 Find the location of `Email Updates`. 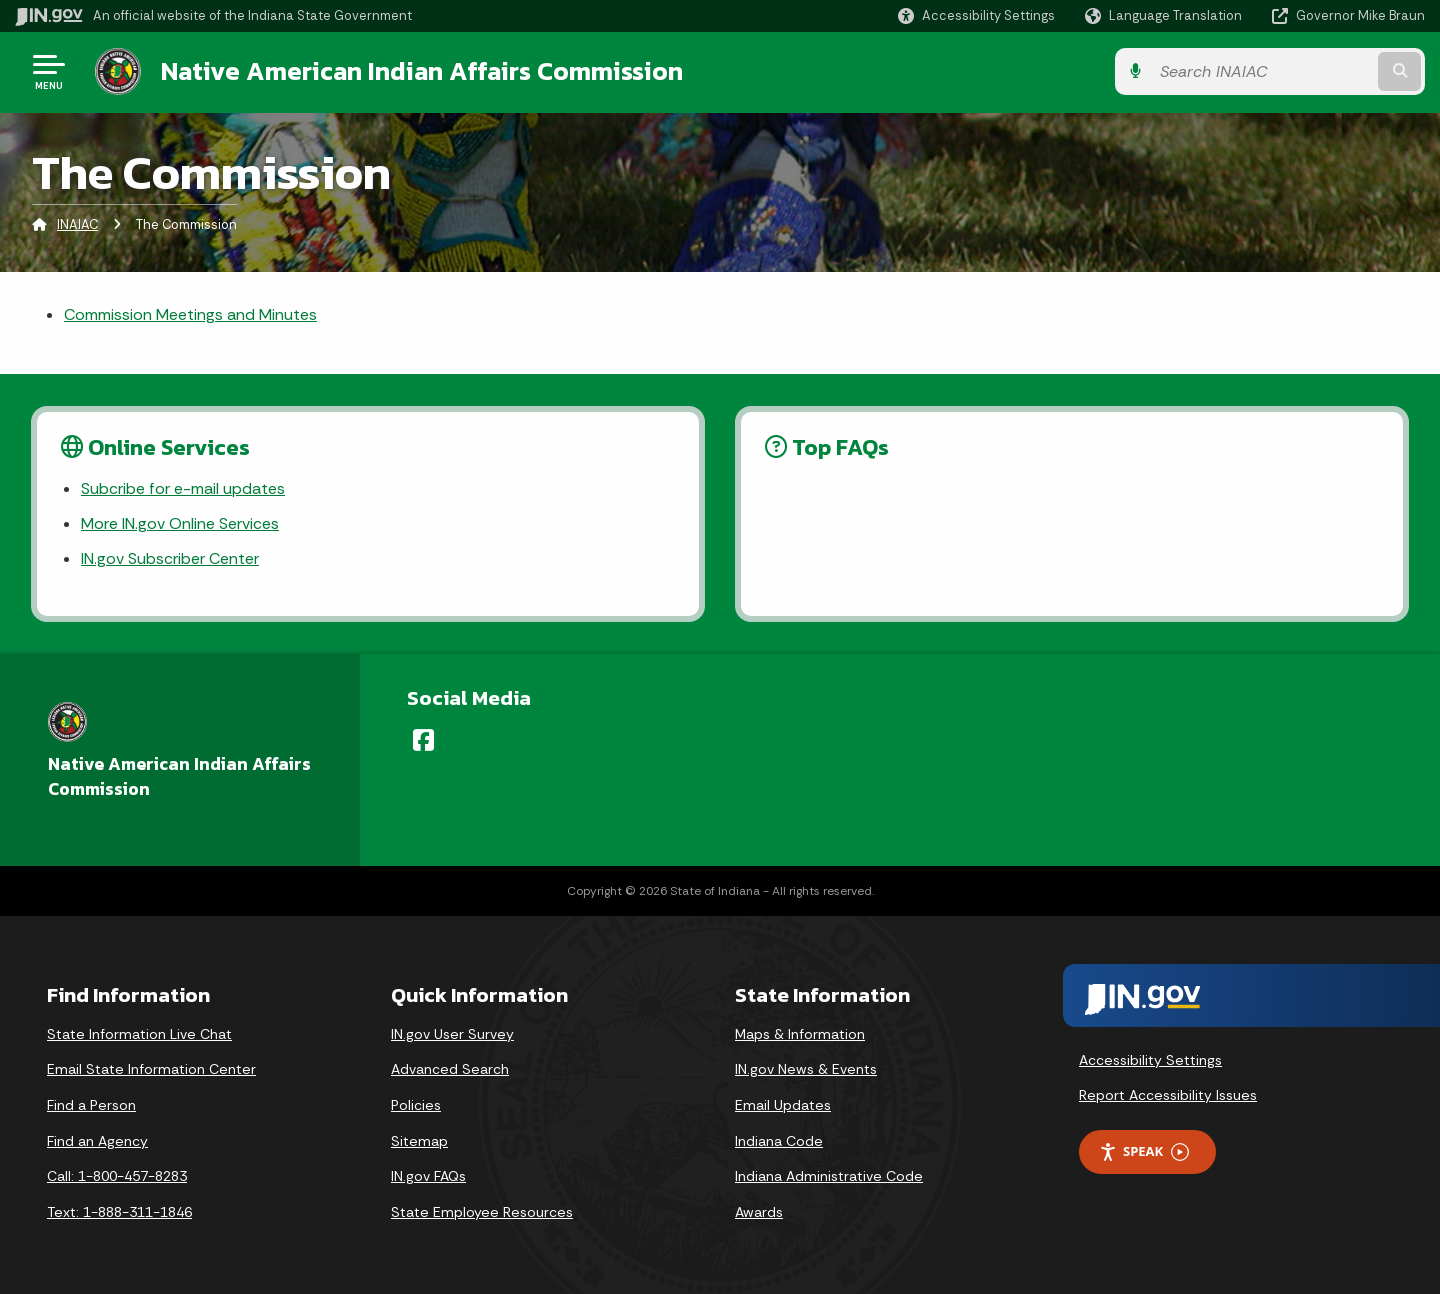

Email Updates is located at coordinates (783, 1105).